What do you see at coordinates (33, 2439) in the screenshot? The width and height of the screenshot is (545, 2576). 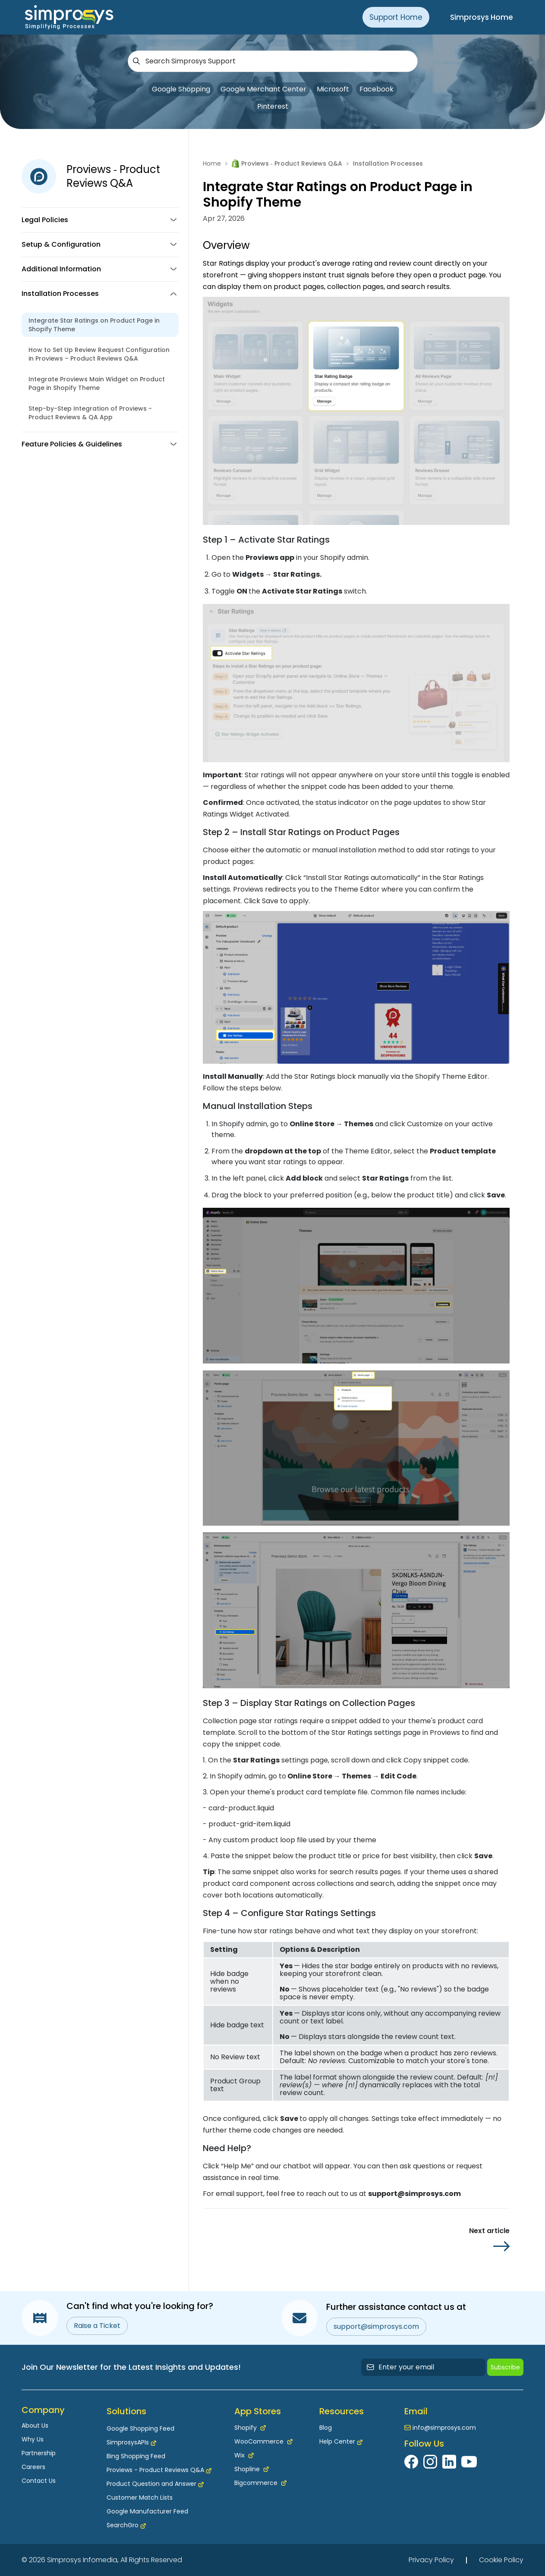 I see `Why Us` at bounding box center [33, 2439].